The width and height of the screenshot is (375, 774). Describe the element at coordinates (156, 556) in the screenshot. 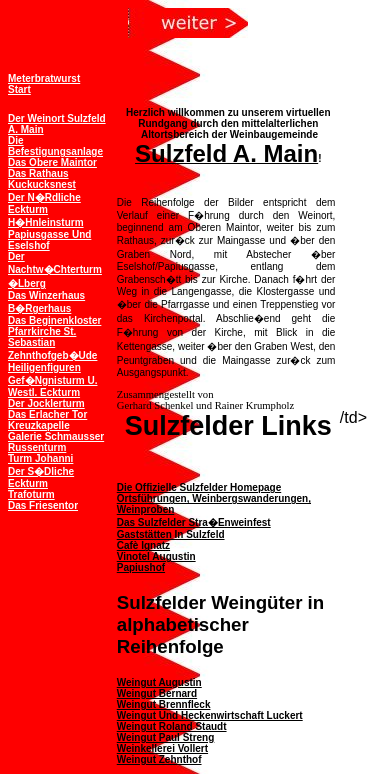

I see `Vinotel Augustin` at that location.